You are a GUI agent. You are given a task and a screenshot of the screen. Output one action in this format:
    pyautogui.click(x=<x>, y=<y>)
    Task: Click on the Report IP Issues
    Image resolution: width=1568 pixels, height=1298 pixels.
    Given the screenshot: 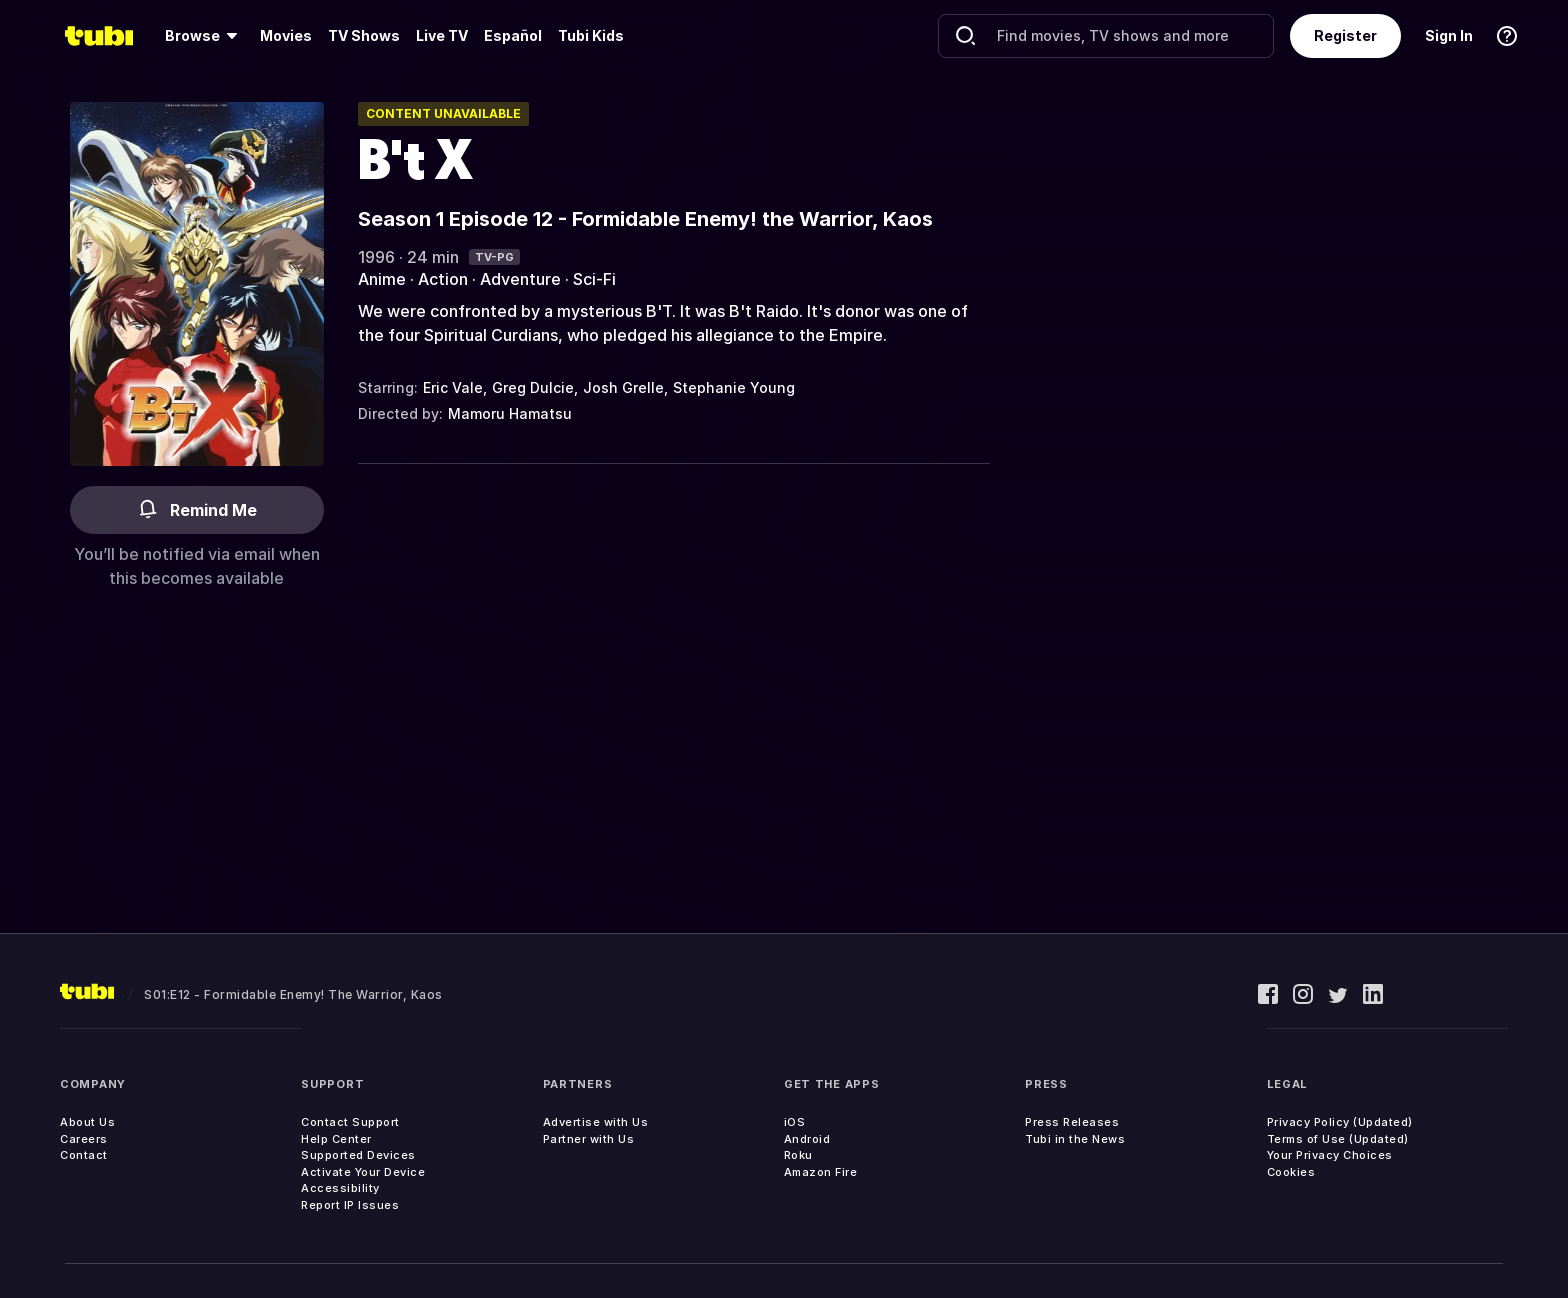 What is the action you would take?
    pyautogui.click(x=350, y=1205)
    